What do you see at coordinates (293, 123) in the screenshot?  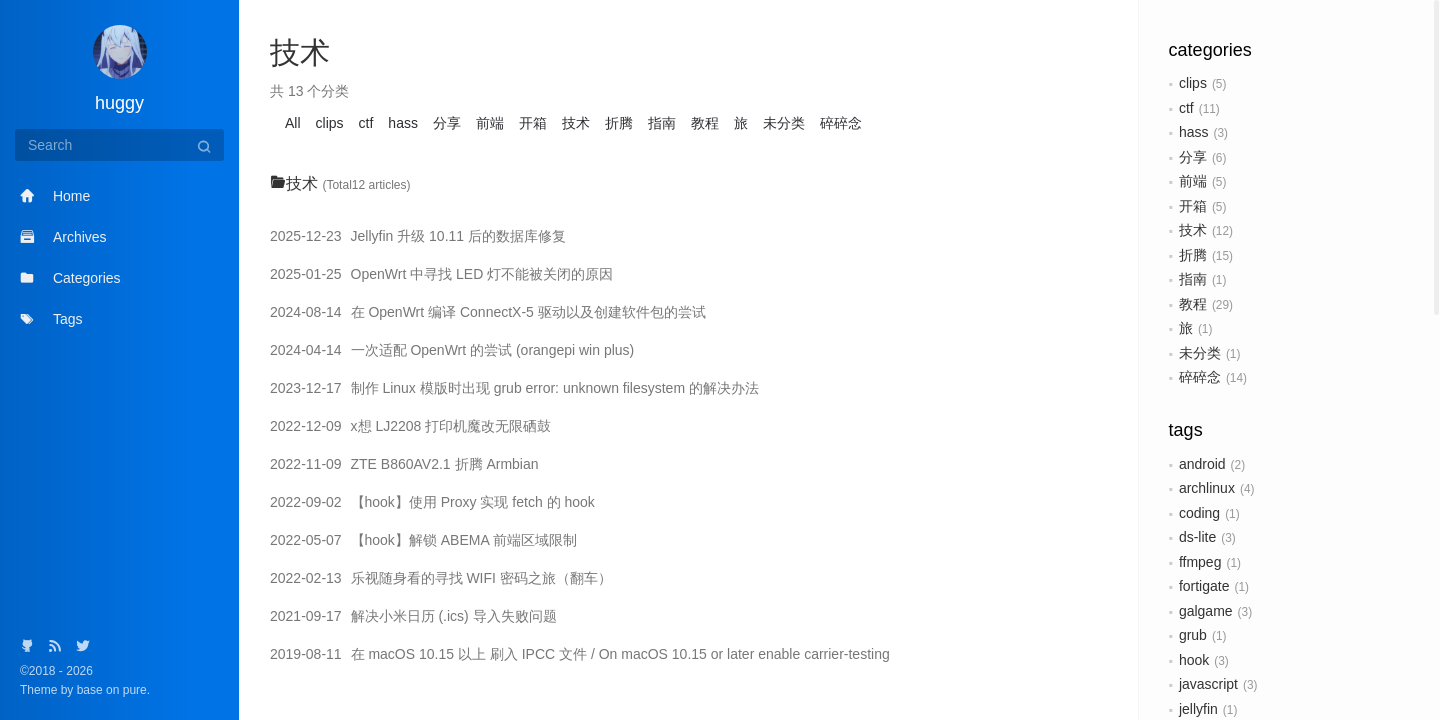 I see `All` at bounding box center [293, 123].